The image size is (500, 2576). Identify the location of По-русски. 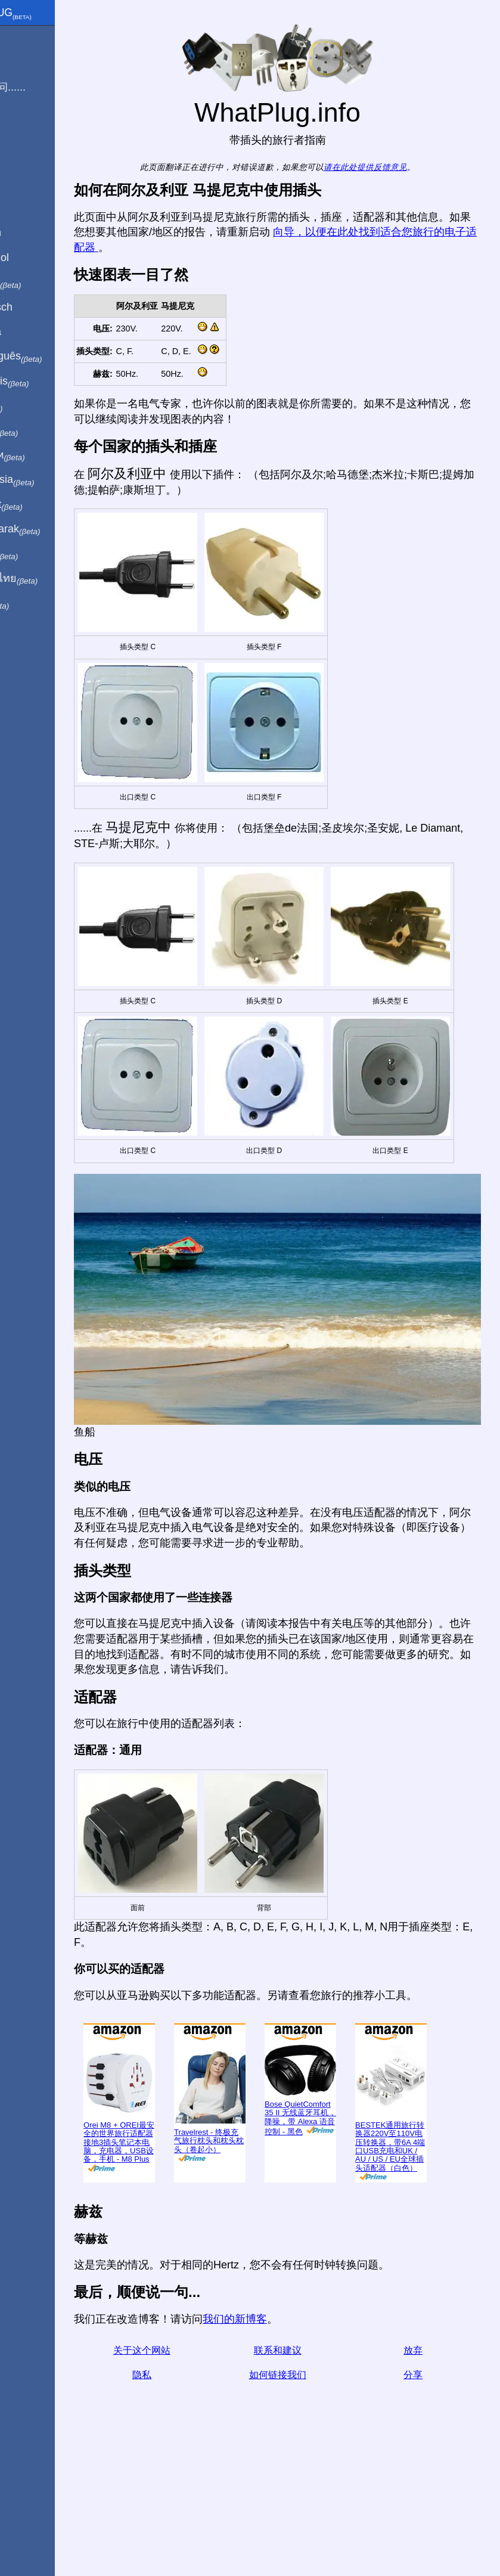
(42, 455).